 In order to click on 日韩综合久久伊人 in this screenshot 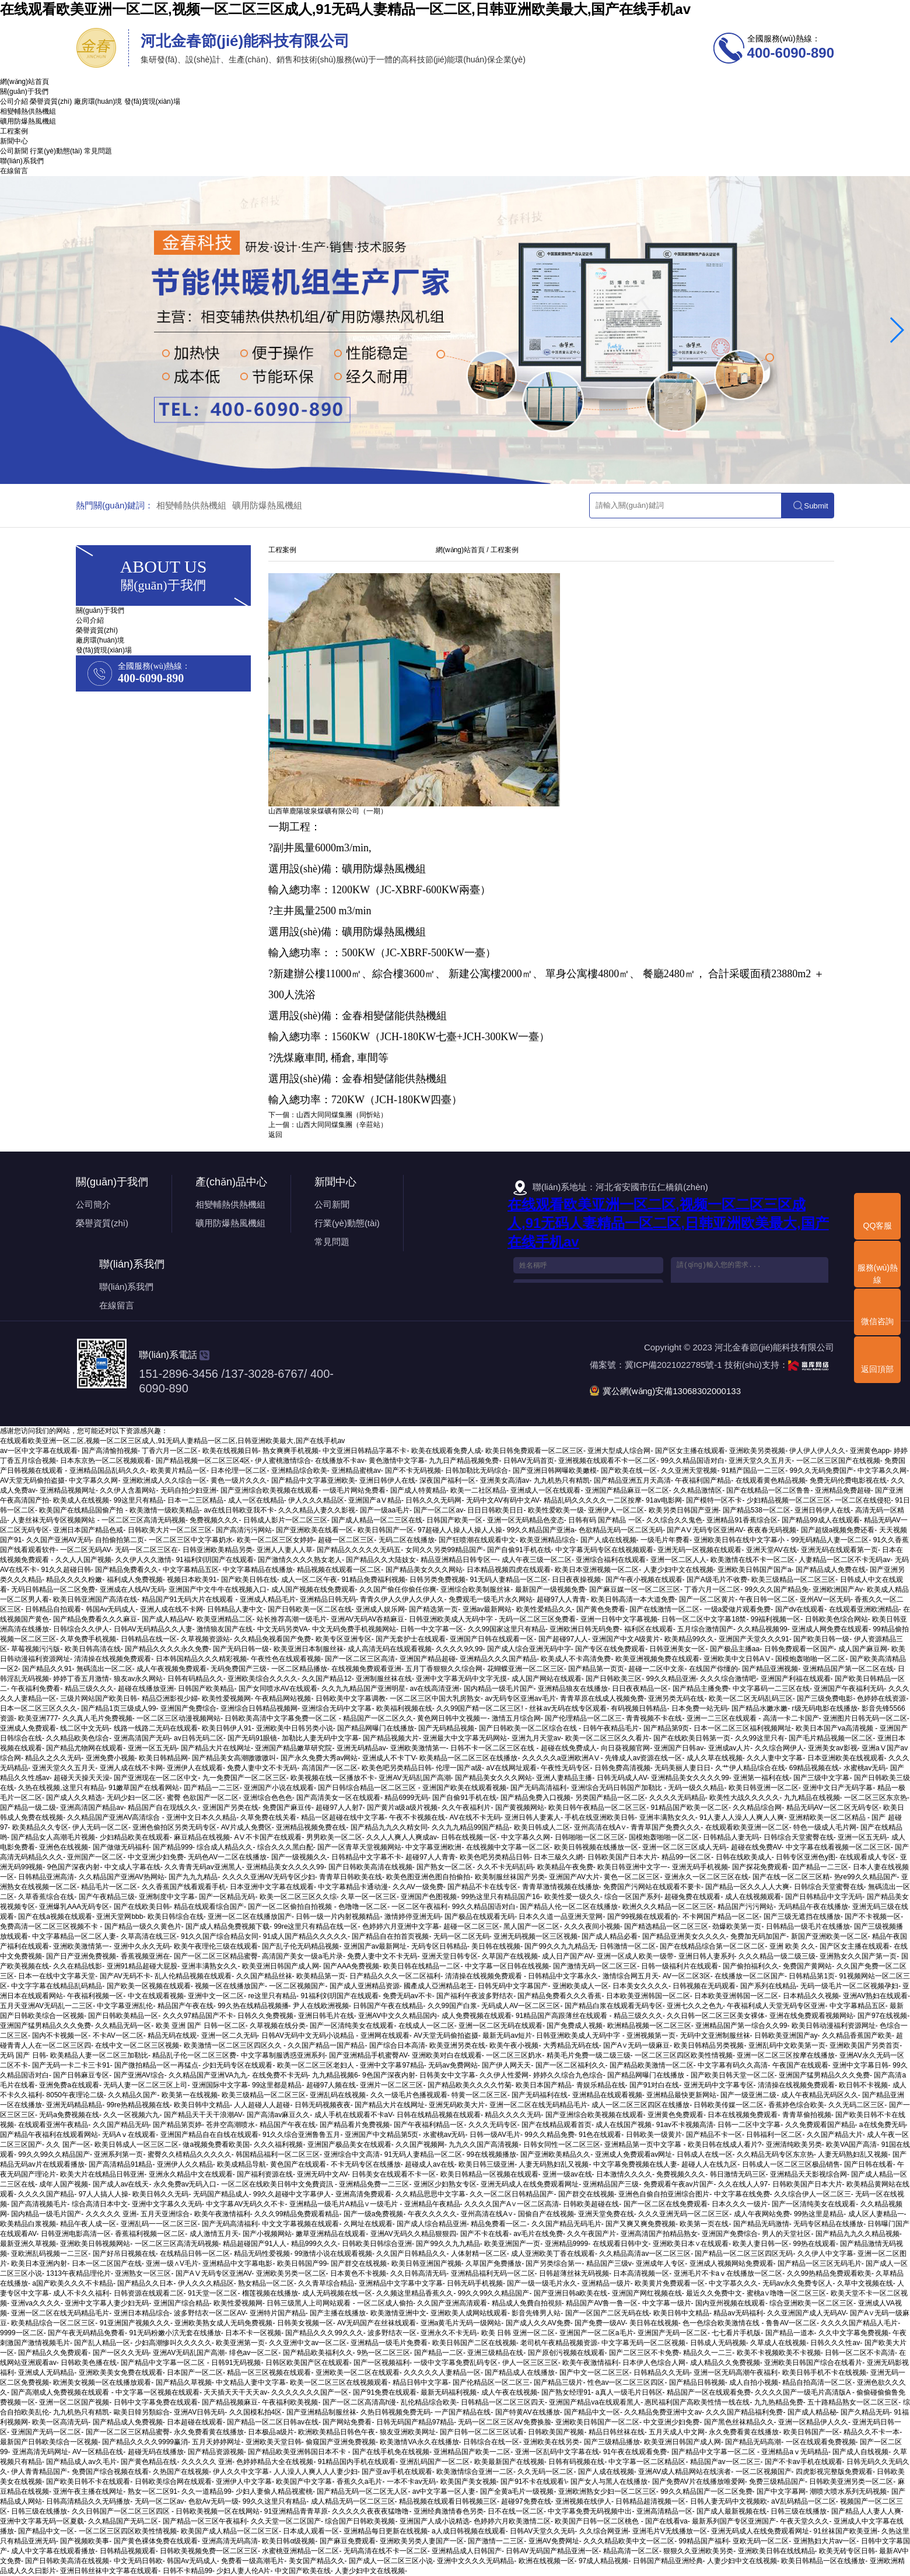, I will do `click(81, 1629)`.